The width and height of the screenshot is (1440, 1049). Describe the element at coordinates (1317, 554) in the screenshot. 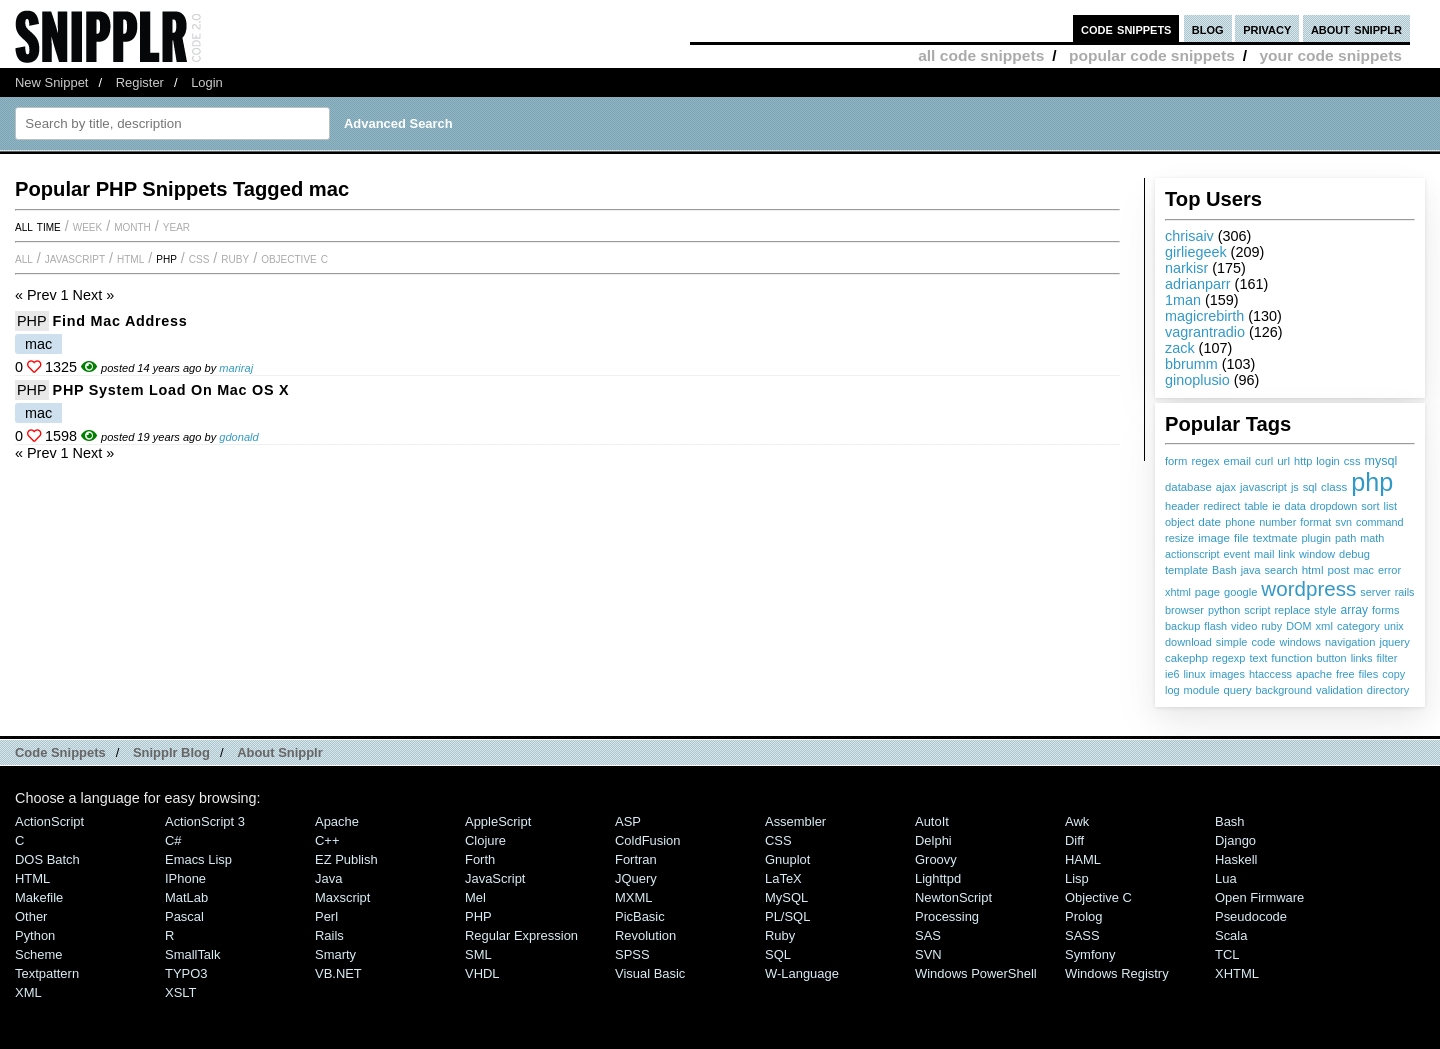

I see `window` at that location.